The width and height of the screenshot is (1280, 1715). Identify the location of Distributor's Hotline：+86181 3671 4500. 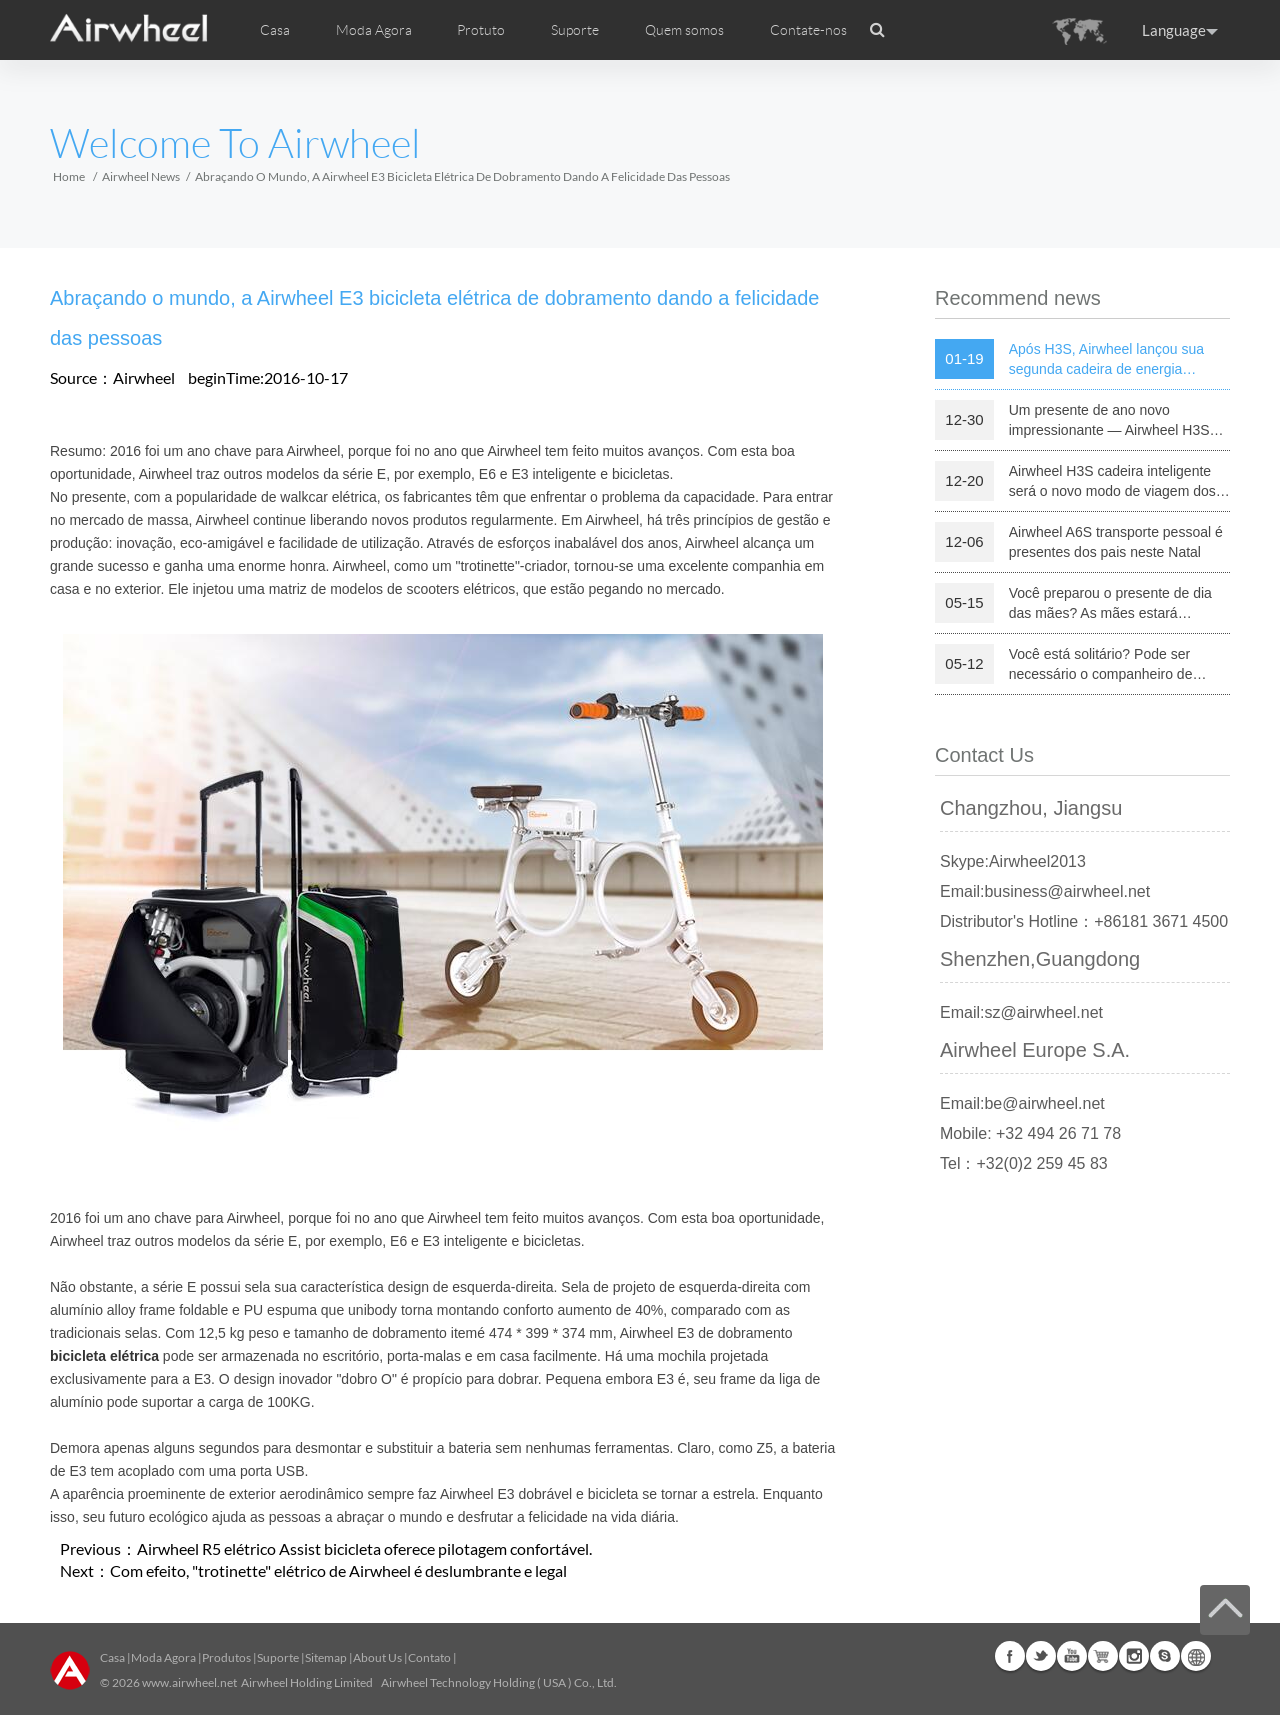
(1084, 921).